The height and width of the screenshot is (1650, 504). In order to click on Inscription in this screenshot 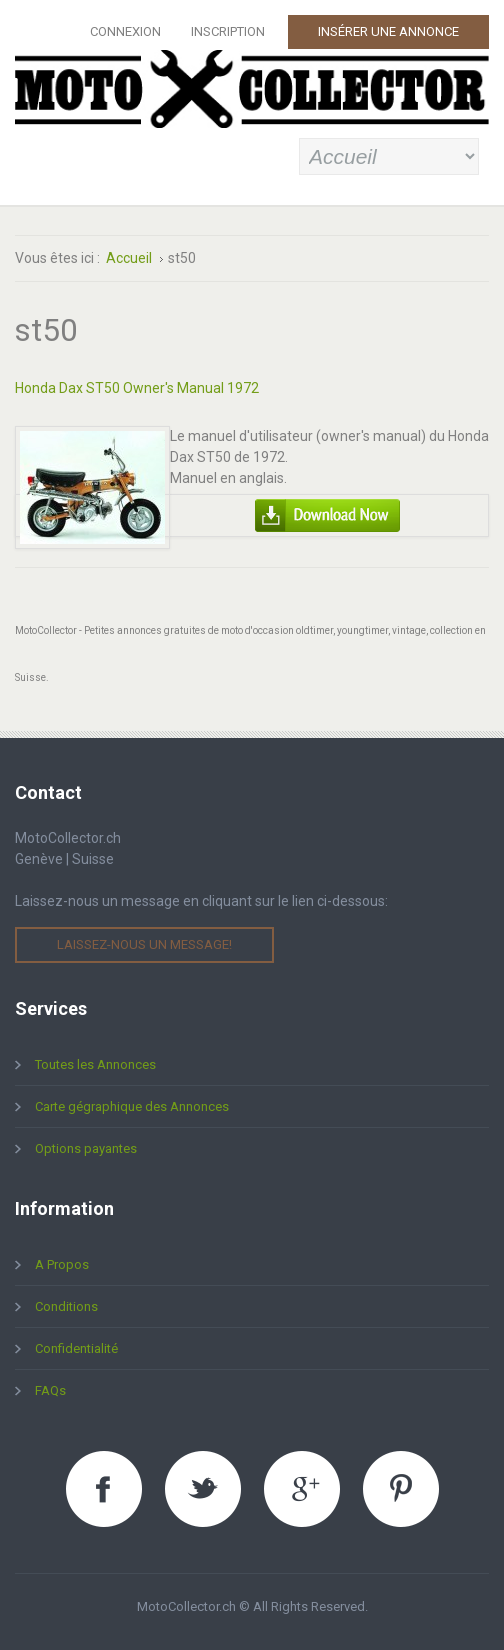, I will do `click(228, 31)`.